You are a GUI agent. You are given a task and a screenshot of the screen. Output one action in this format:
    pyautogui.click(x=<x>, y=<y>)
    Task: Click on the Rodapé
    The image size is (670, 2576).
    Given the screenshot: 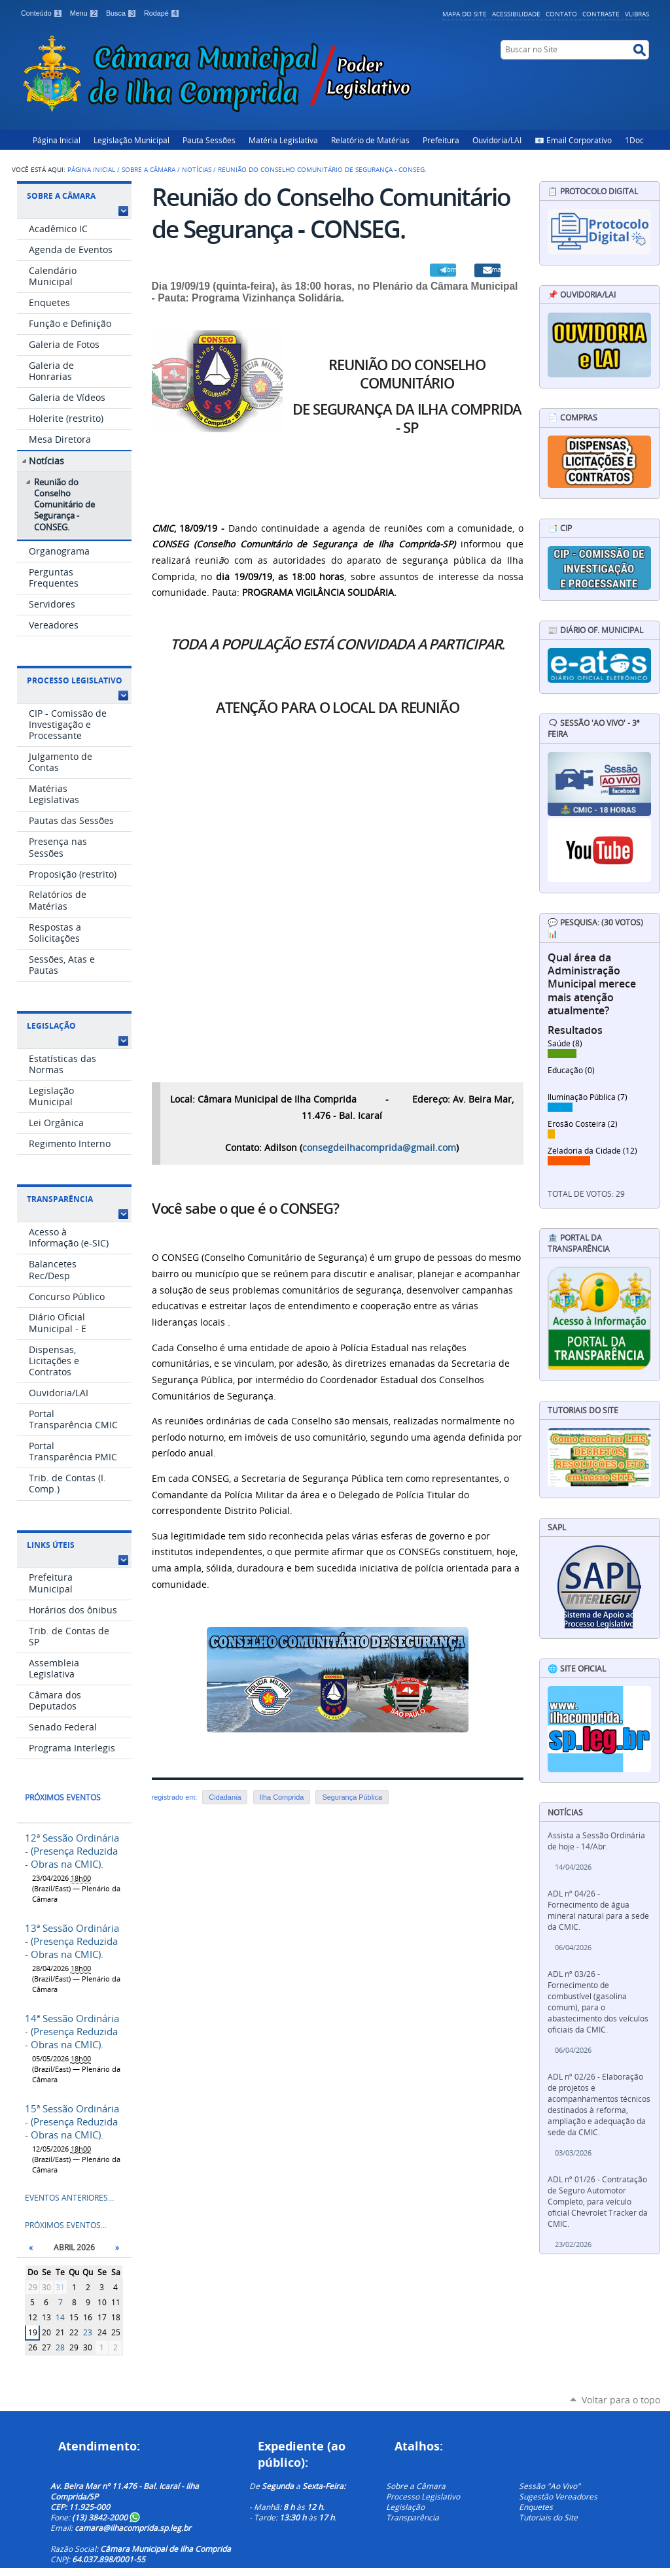 What is the action you would take?
    pyautogui.click(x=162, y=13)
    